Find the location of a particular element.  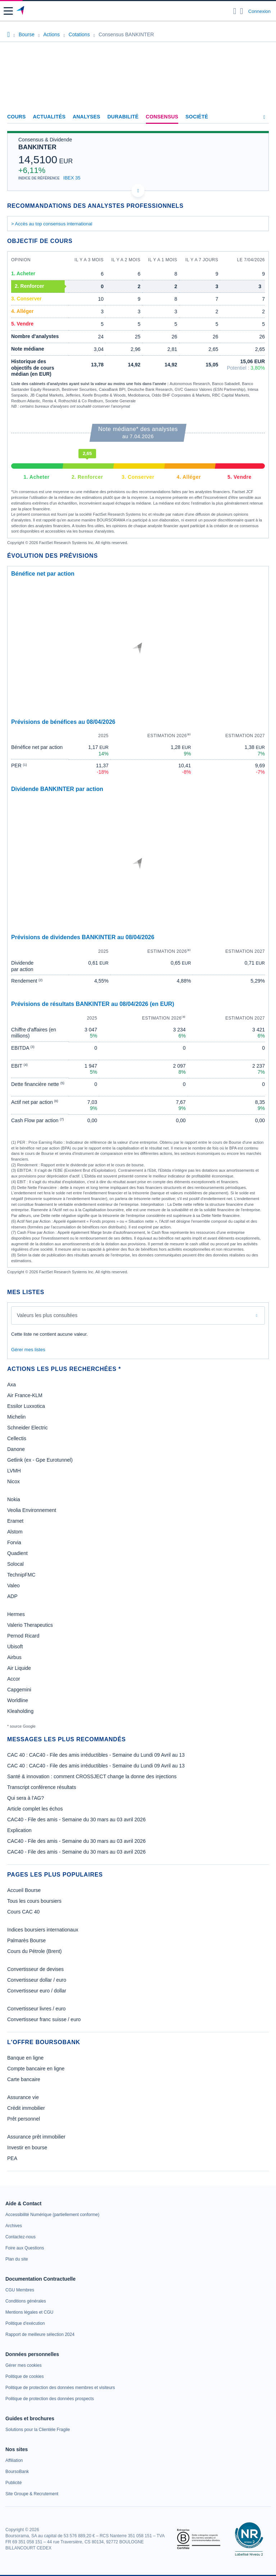

Airbus is located at coordinates (14, 1657).